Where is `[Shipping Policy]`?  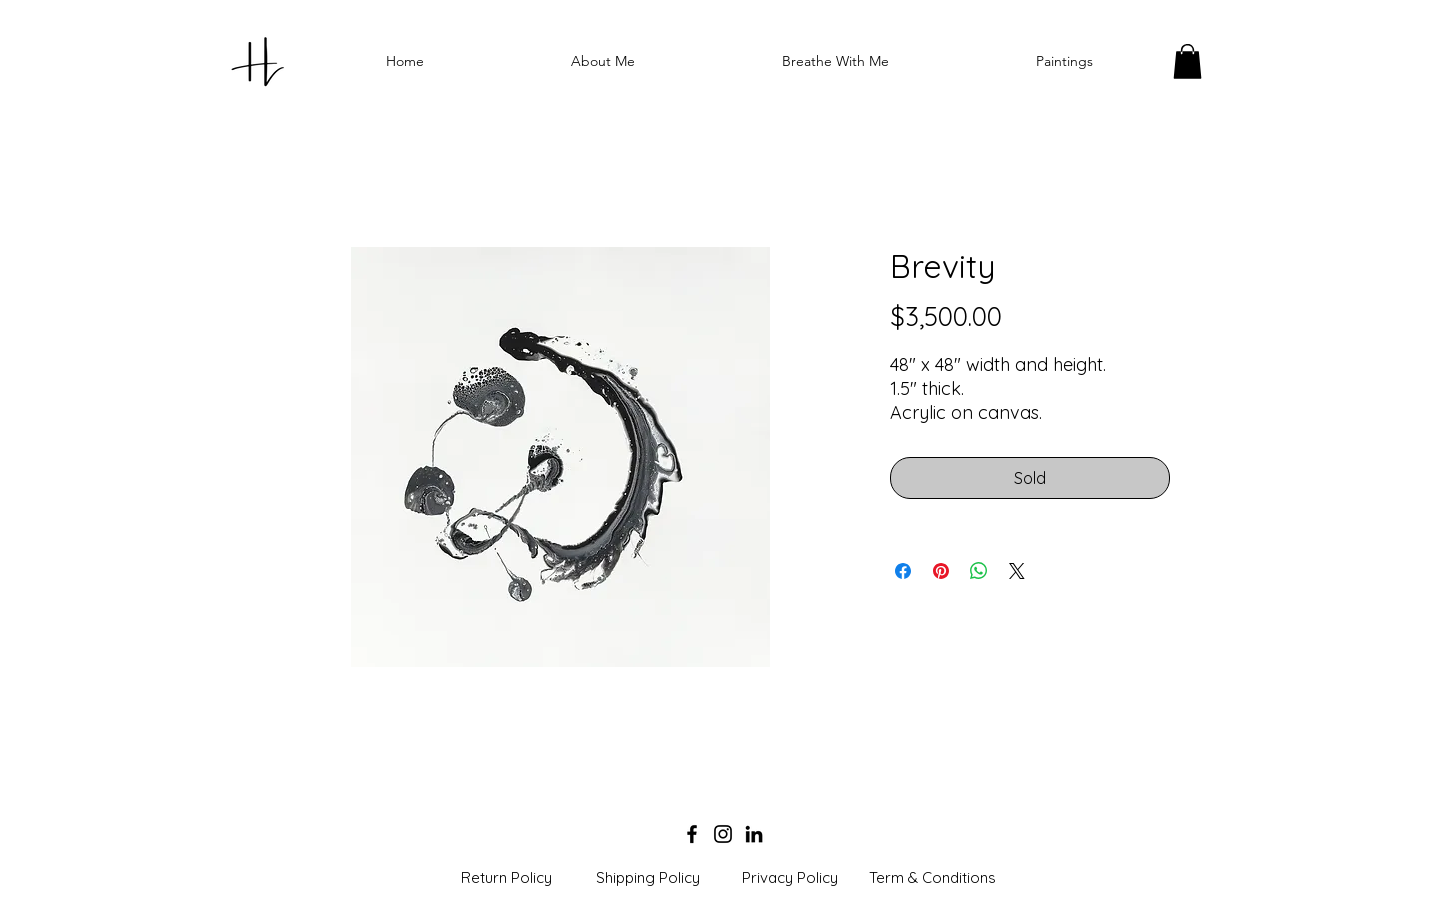
[Shipping Policy] is located at coordinates (648, 878).